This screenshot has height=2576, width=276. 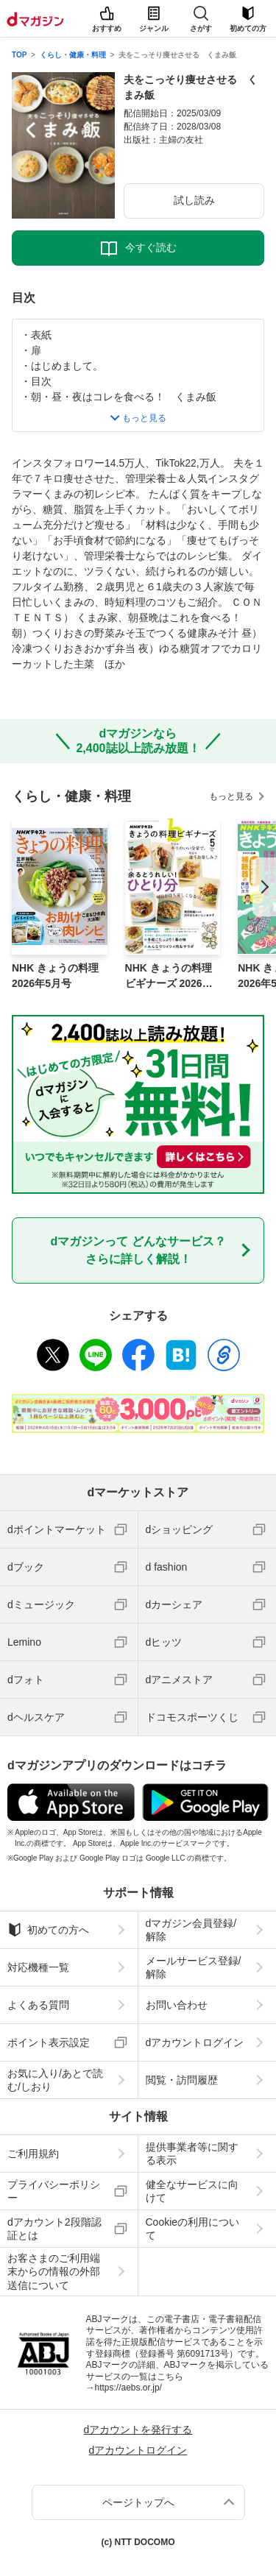 I want to click on もっと見る, so click(x=231, y=796).